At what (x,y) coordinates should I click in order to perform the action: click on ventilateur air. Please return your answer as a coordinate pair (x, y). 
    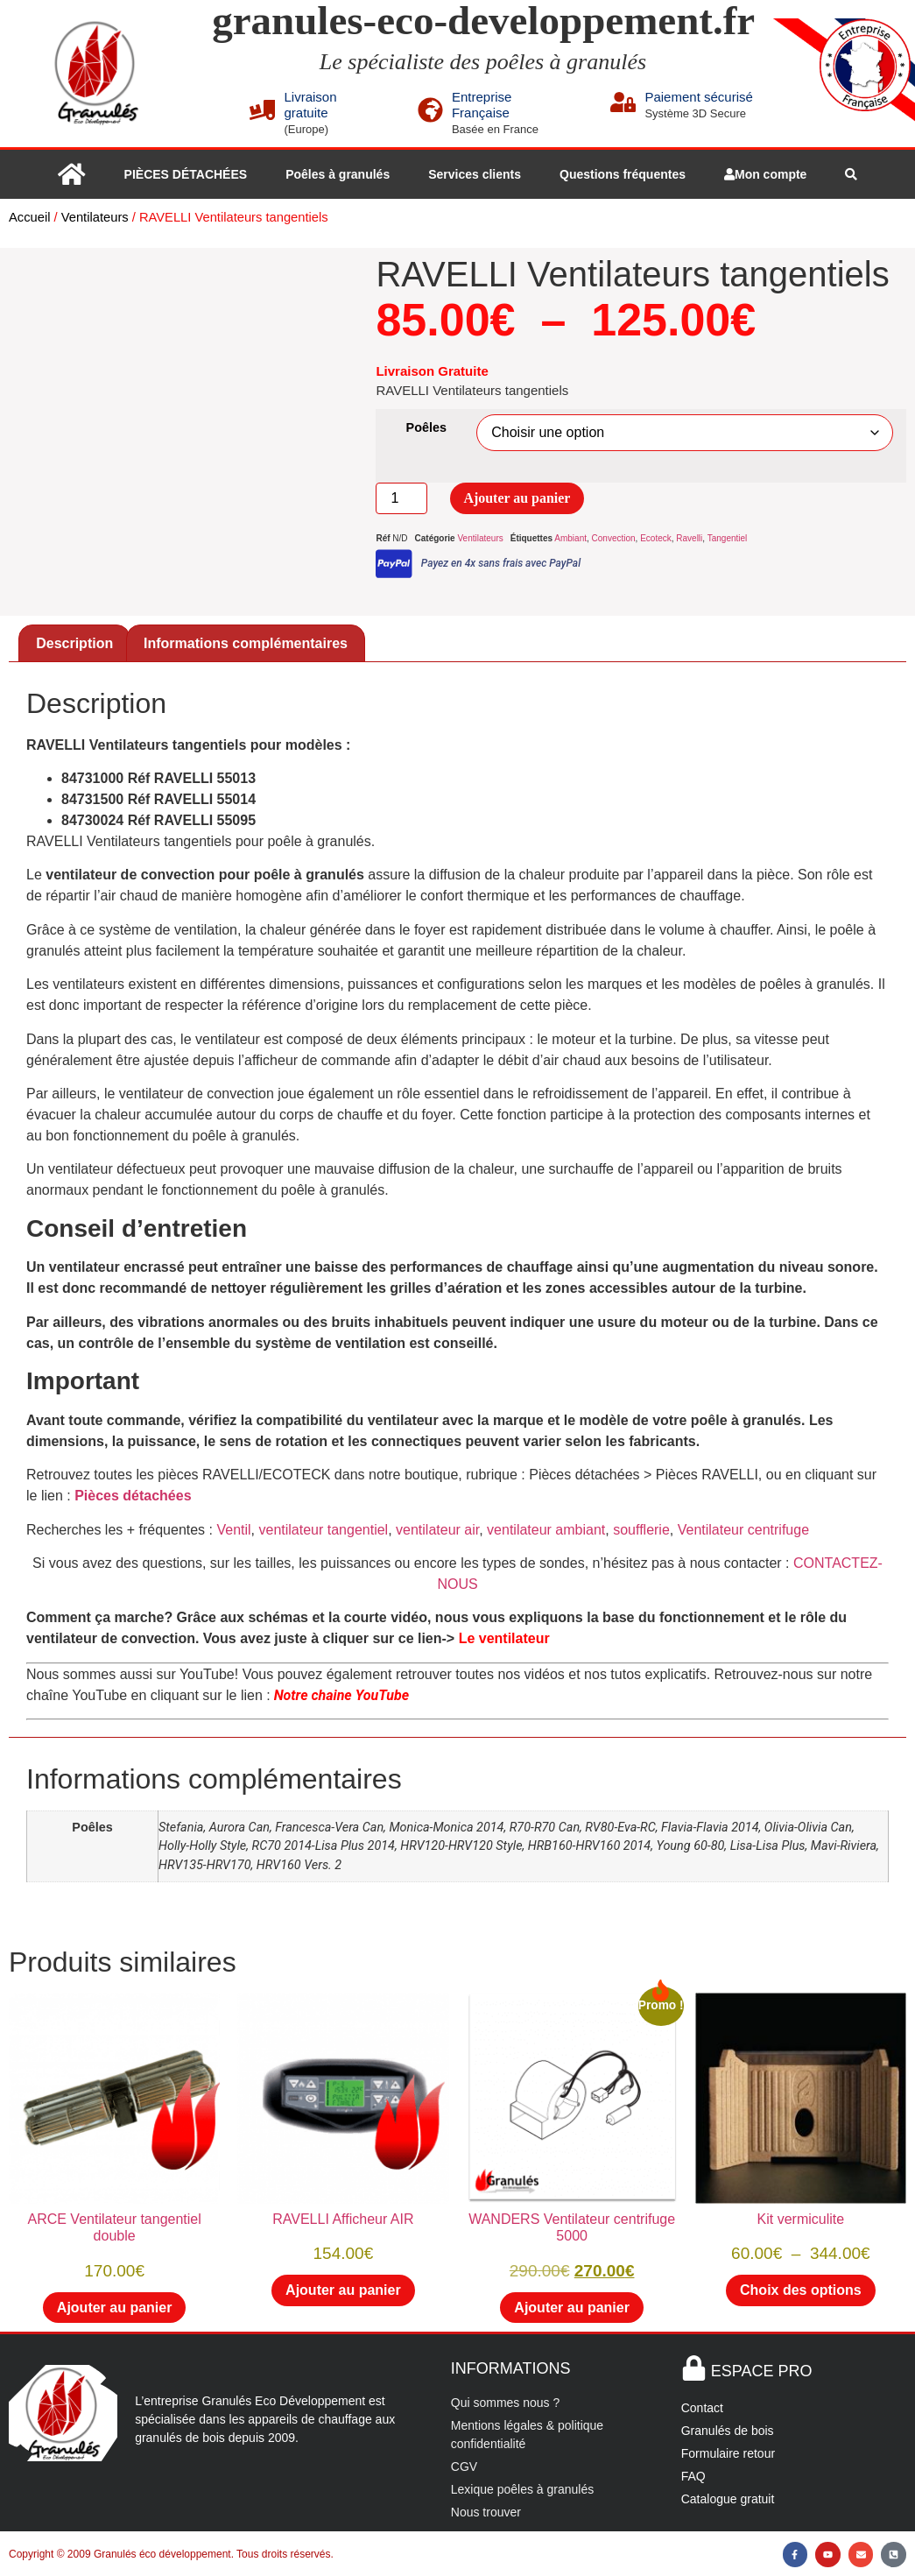
    Looking at the image, I should click on (436, 1529).